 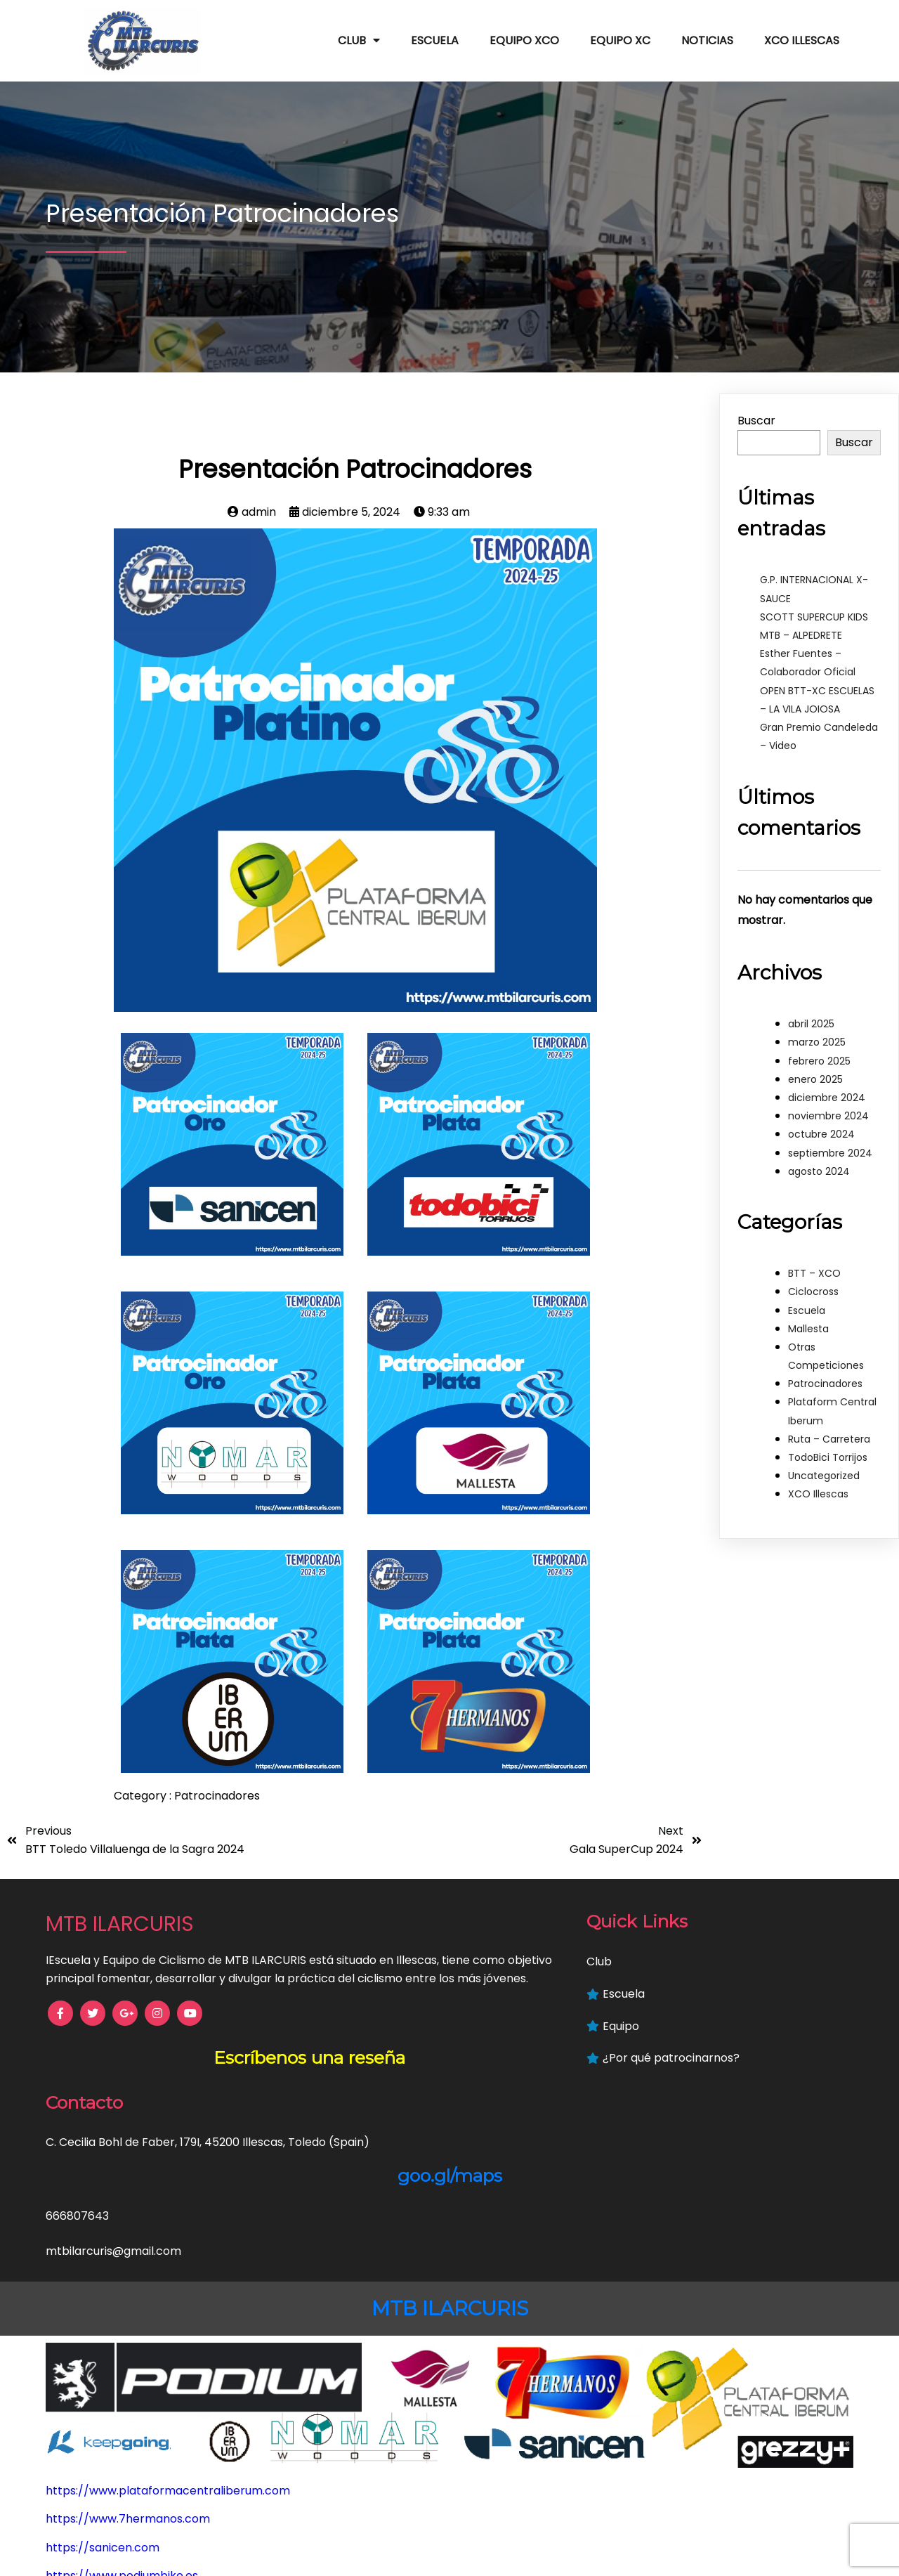 I want to click on https://www.nymar.es, so click(x=108, y=2460).